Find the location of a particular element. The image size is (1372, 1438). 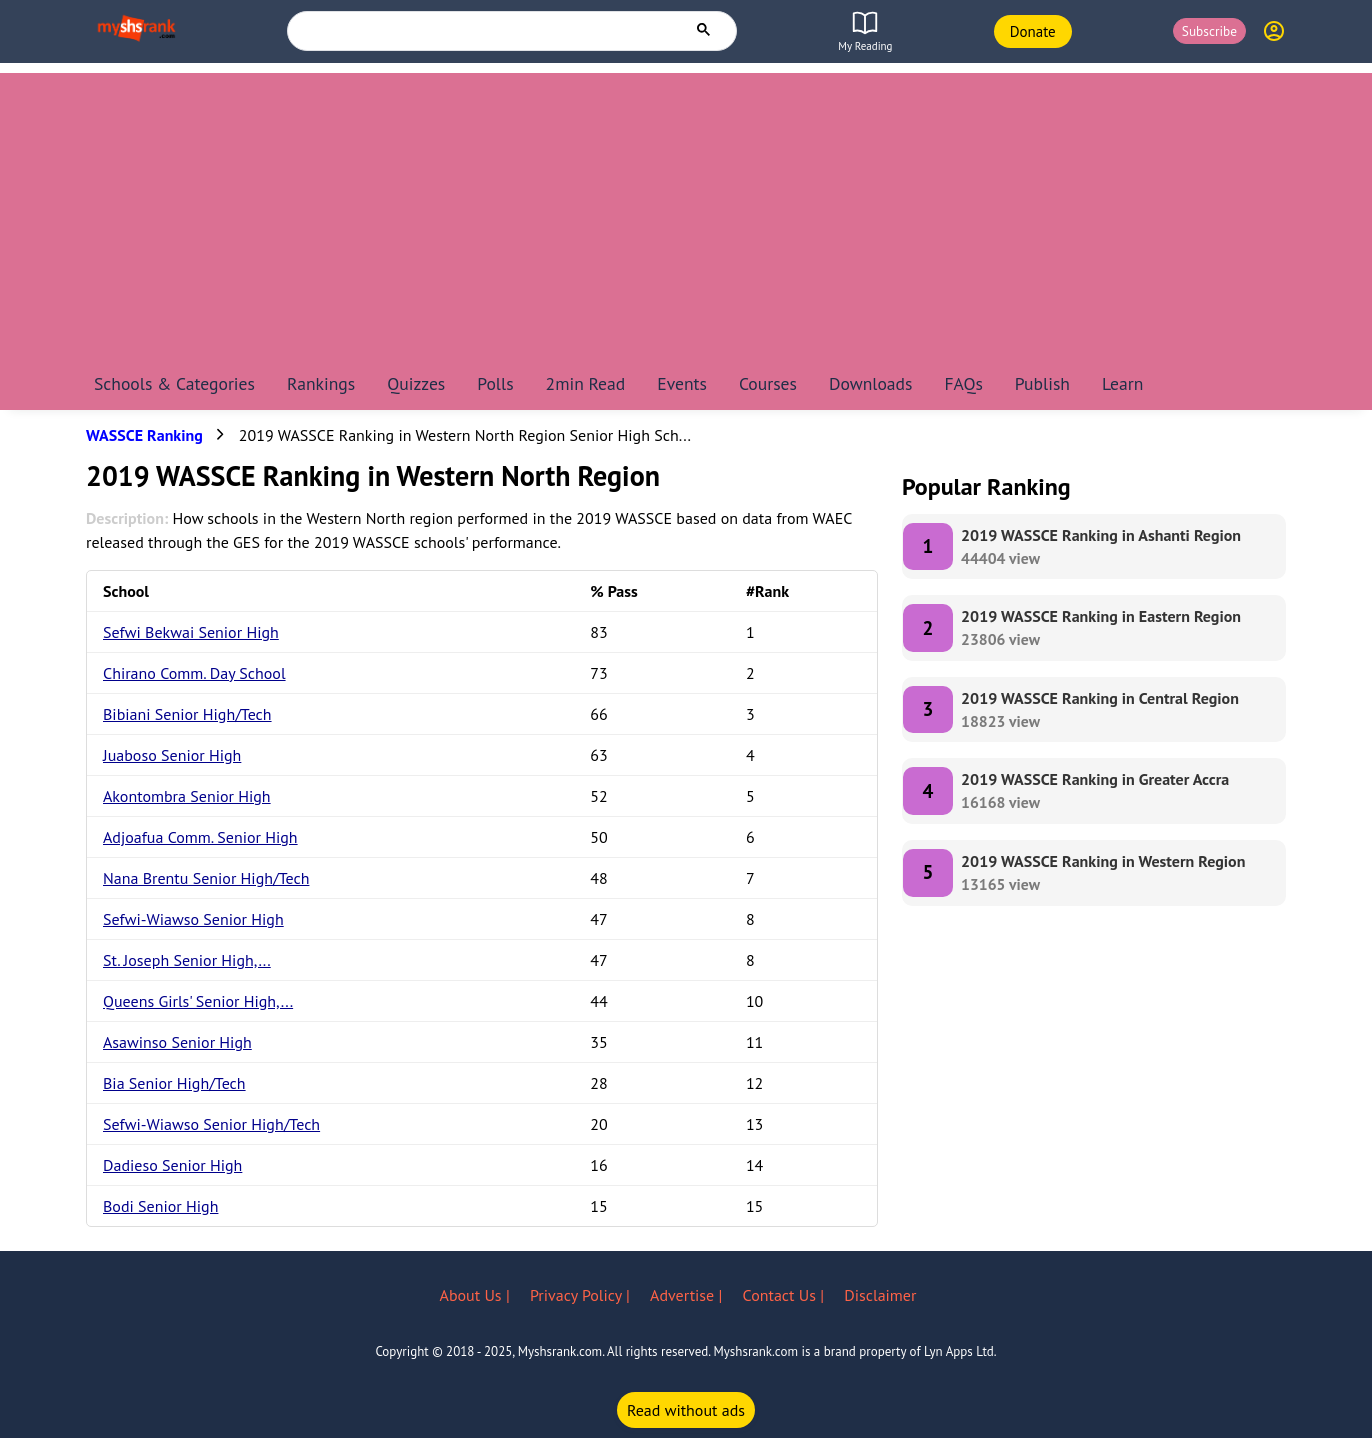

Bodi Senior High is located at coordinates (160, 1206).